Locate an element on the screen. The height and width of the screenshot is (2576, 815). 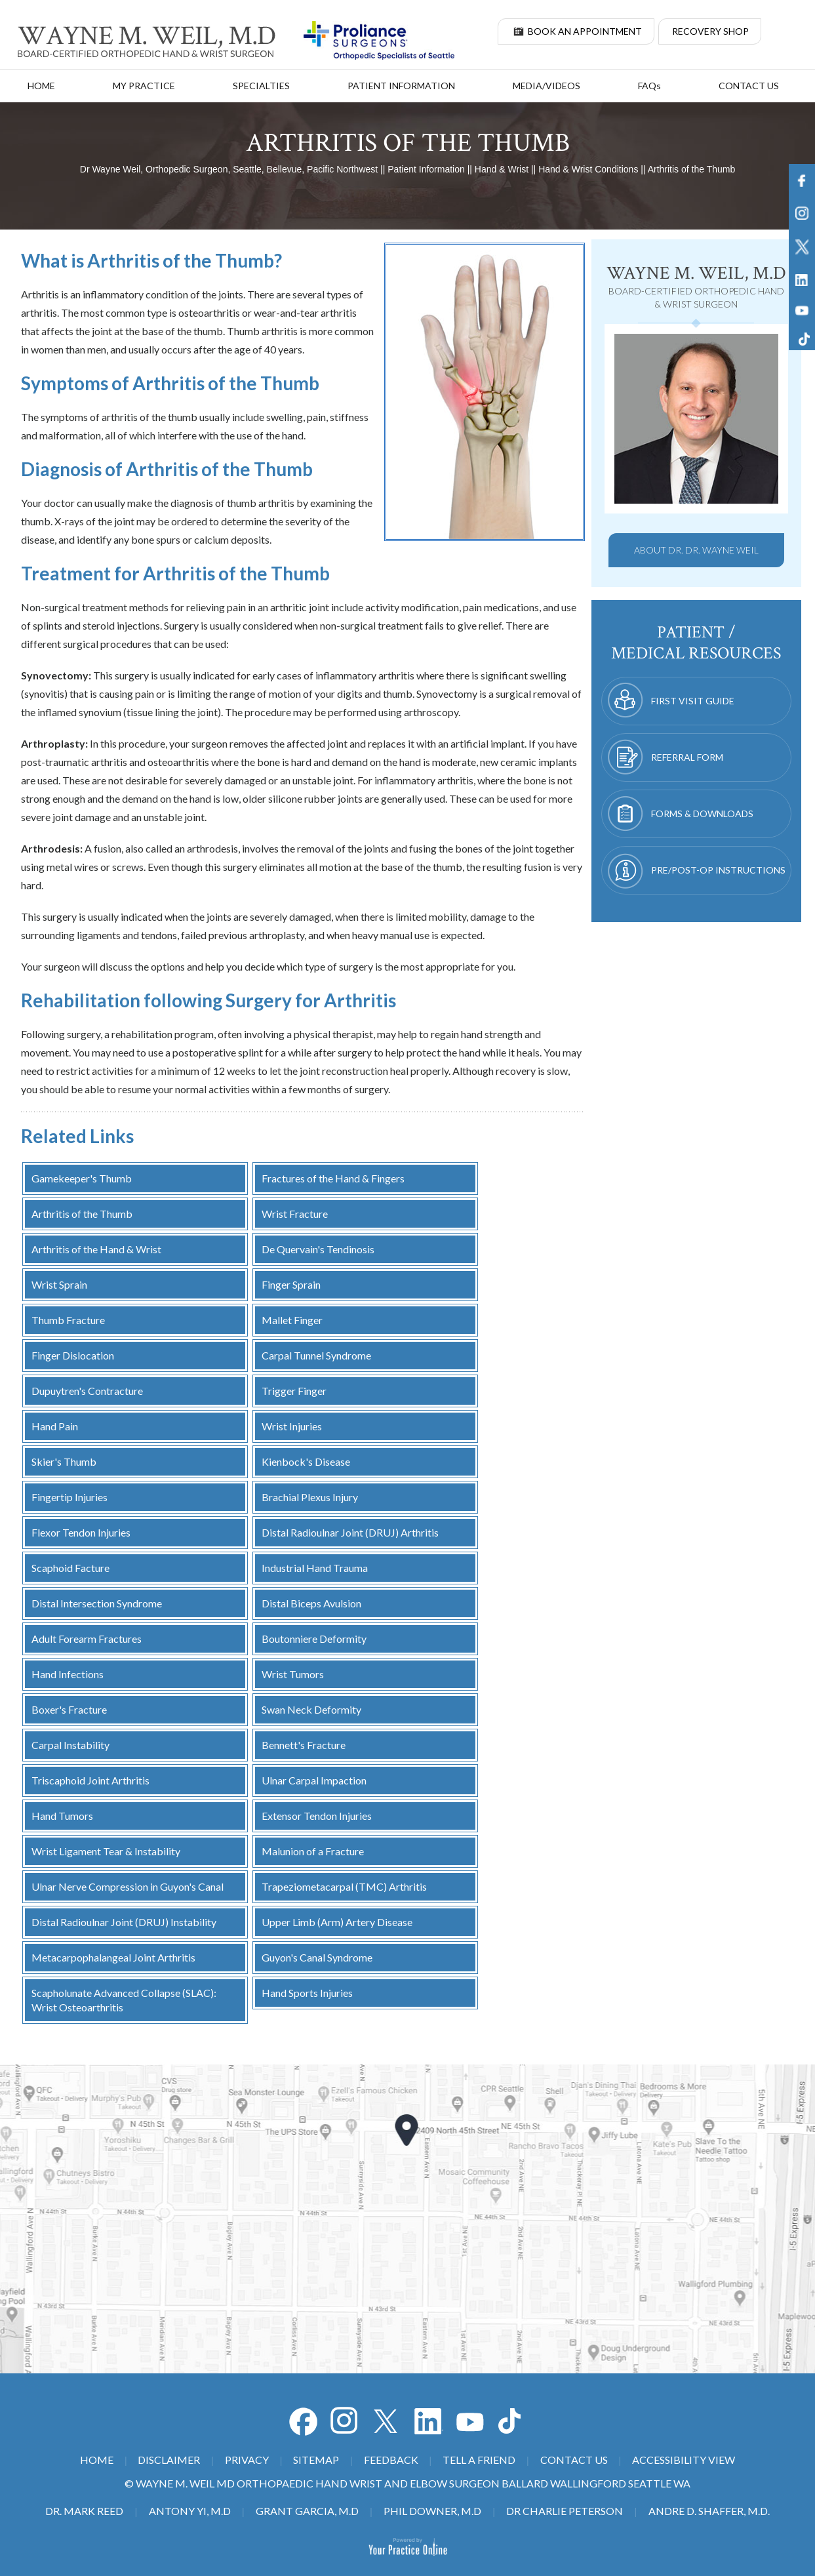
Hand Tumors is located at coordinates (62, 1815).